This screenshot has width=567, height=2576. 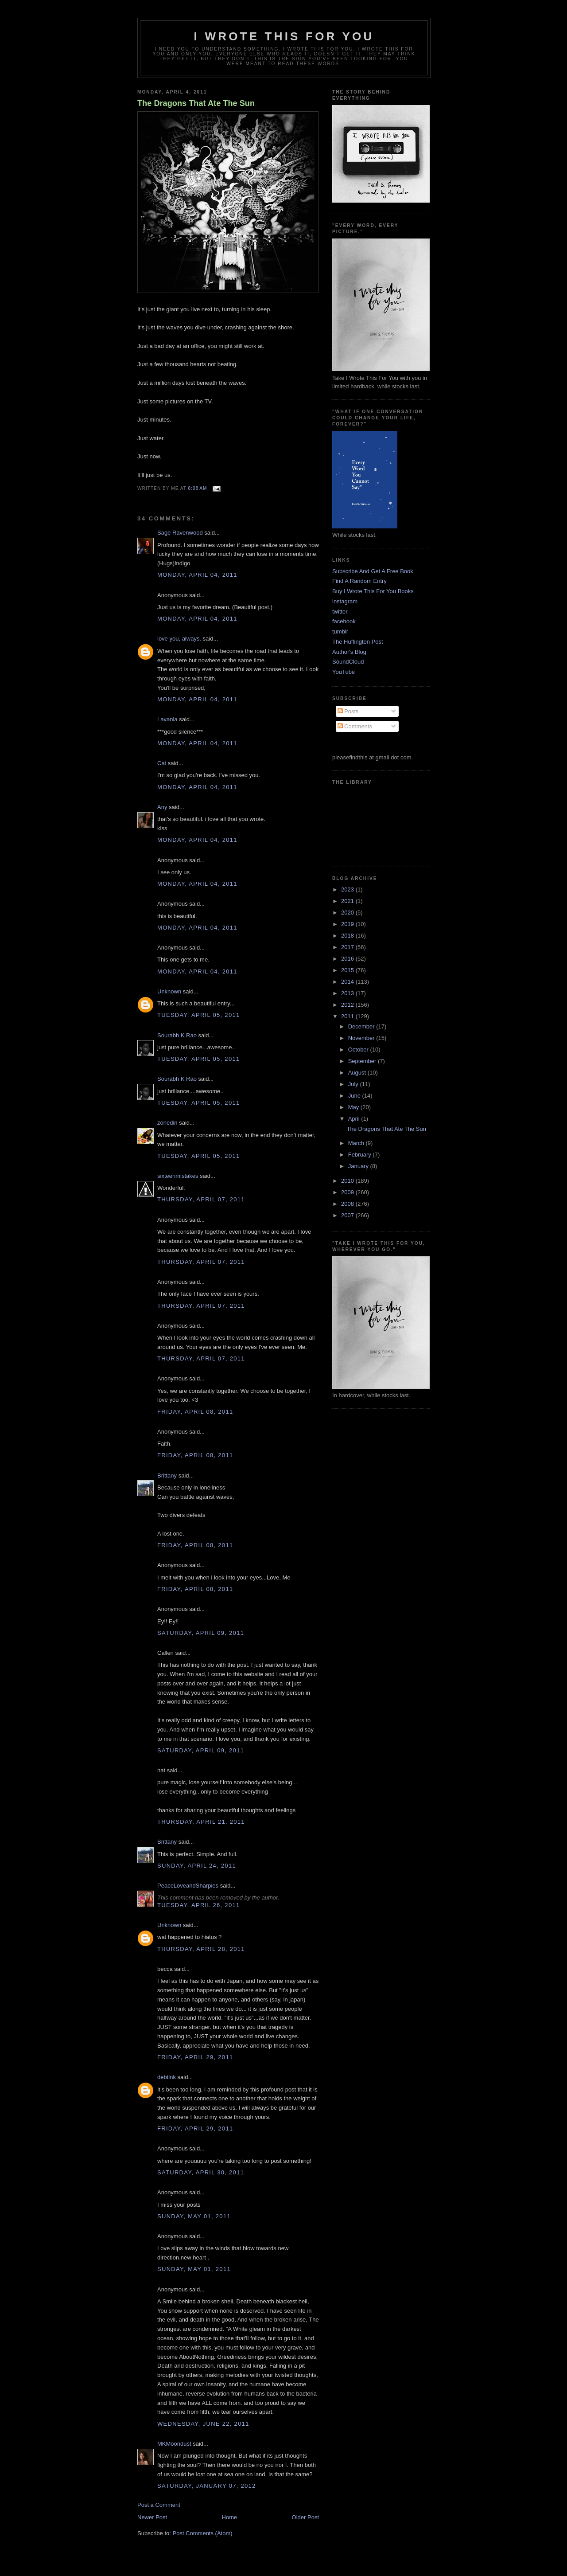 I want to click on June, so click(x=355, y=1095).